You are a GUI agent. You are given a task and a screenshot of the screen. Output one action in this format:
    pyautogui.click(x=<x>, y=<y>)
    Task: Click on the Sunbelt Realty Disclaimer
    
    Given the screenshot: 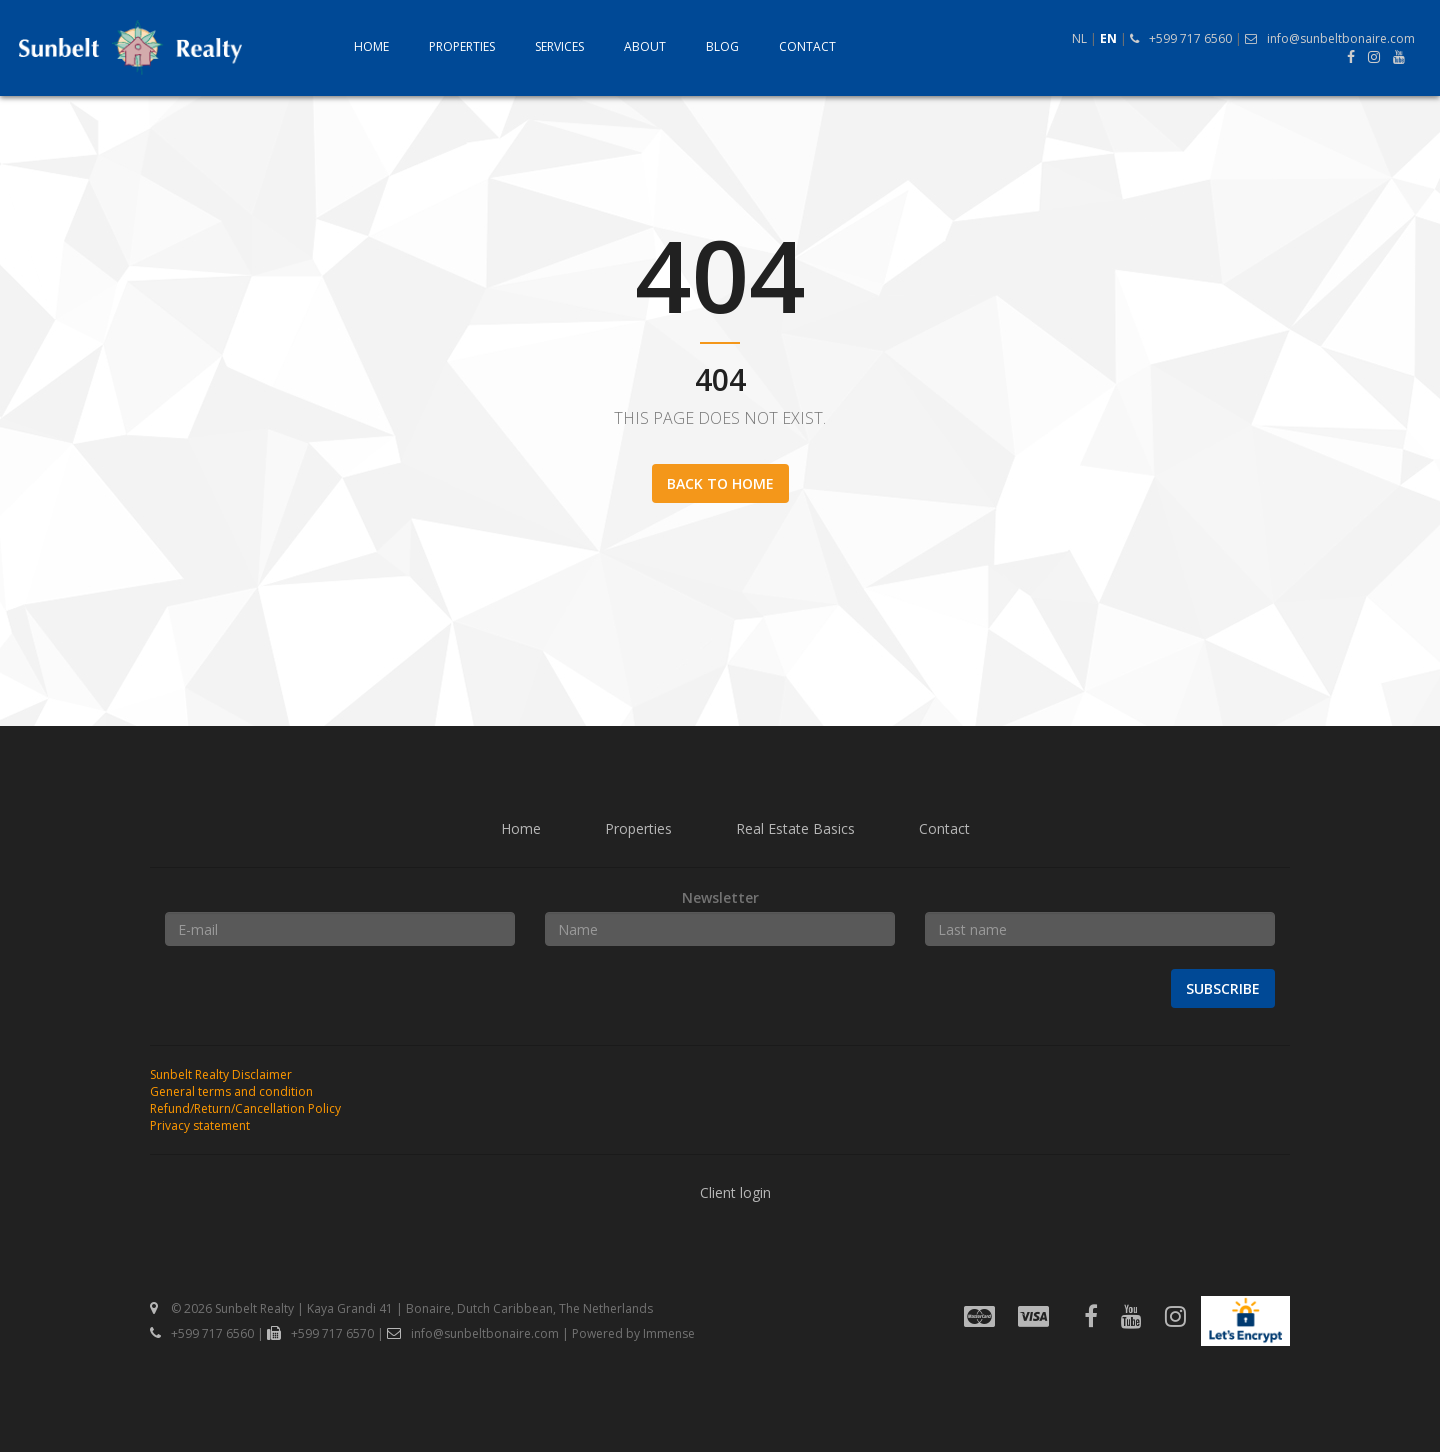 What is the action you would take?
    pyautogui.click(x=221, y=1074)
    